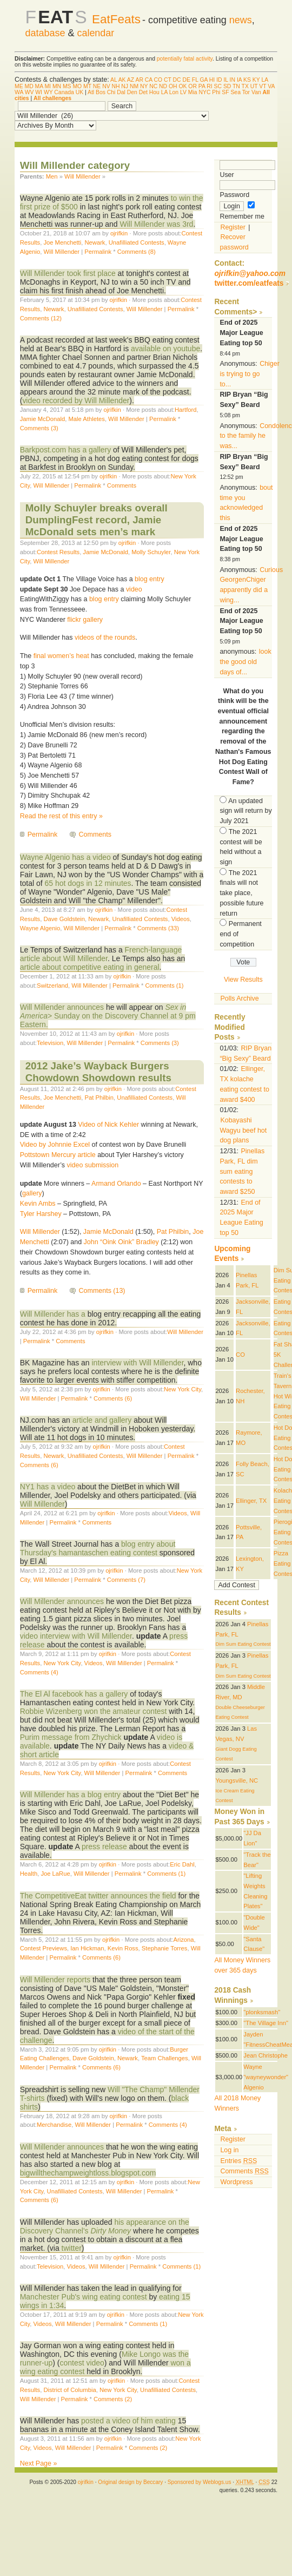 The height and width of the screenshot is (2576, 292). What do you see at coordinates (82, 176) in the screenshot?
I see `Will Millender` at bounding box center [82, 176].